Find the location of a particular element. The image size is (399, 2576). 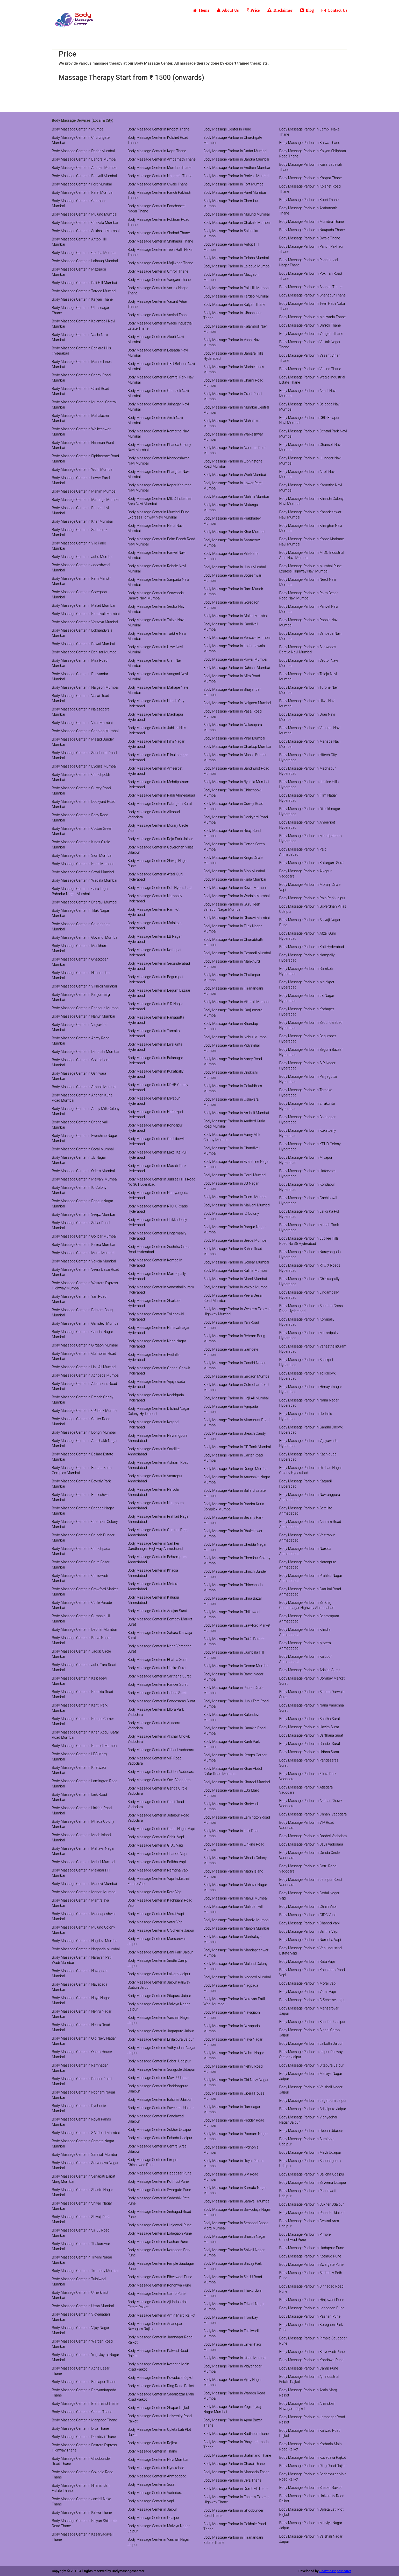

Body Massage Center in Nehru Nagar Mumbai is located at coordinates (81, 2014).